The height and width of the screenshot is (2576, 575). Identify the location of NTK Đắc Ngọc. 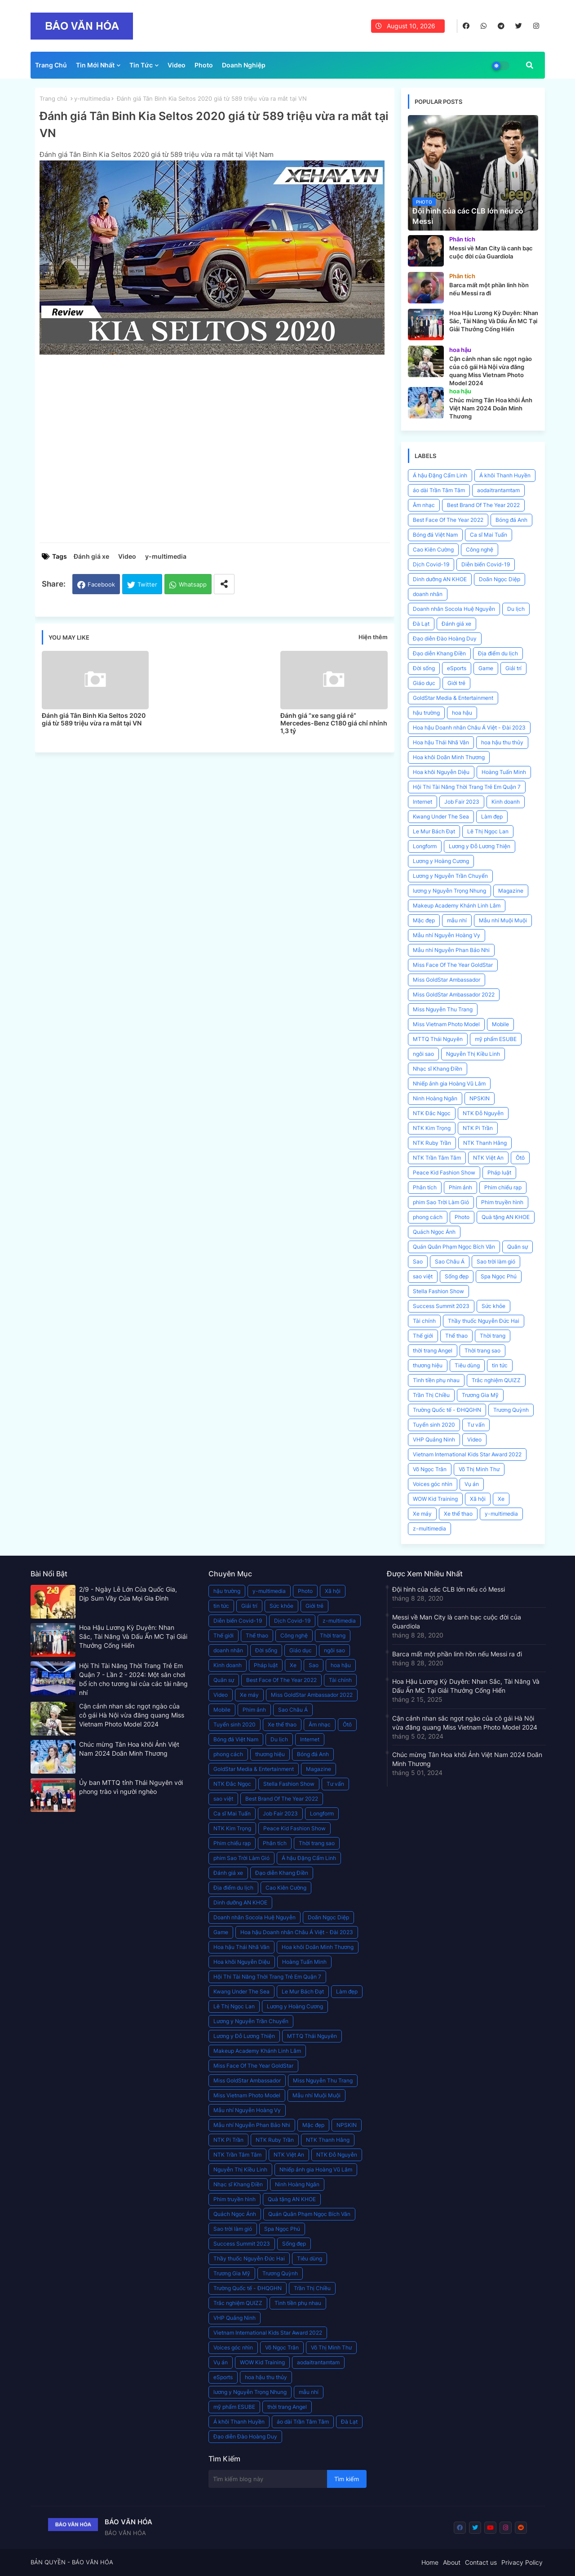
(432, 1113).